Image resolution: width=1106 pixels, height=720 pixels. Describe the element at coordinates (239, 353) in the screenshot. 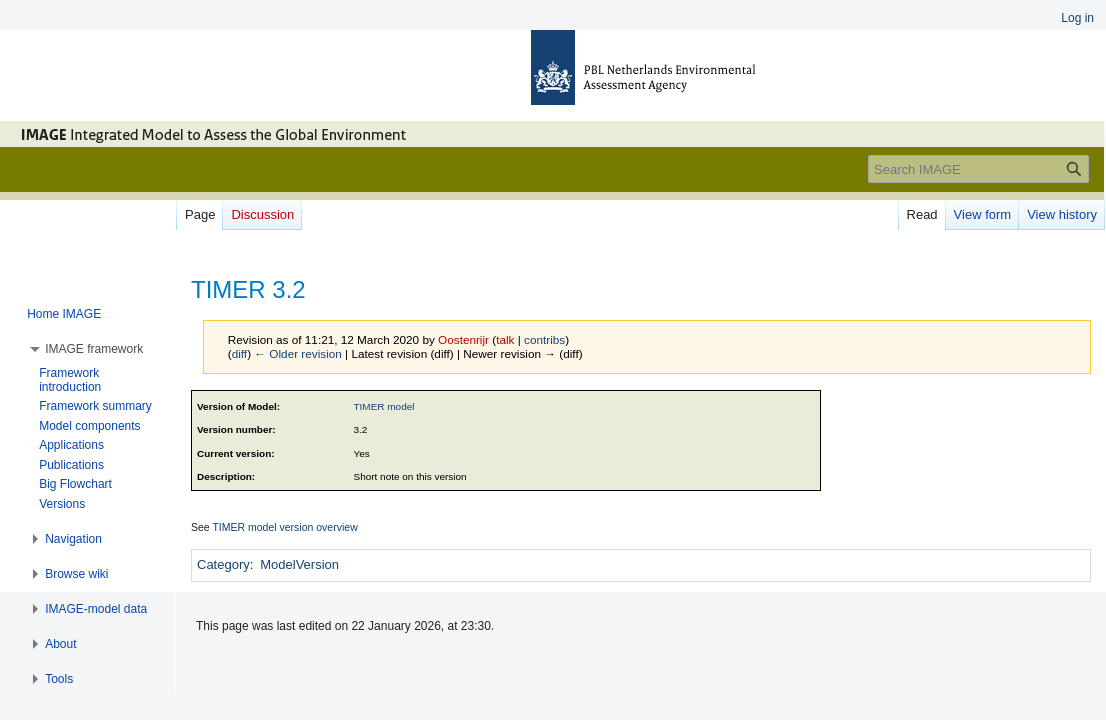

I see `diff` at that location.